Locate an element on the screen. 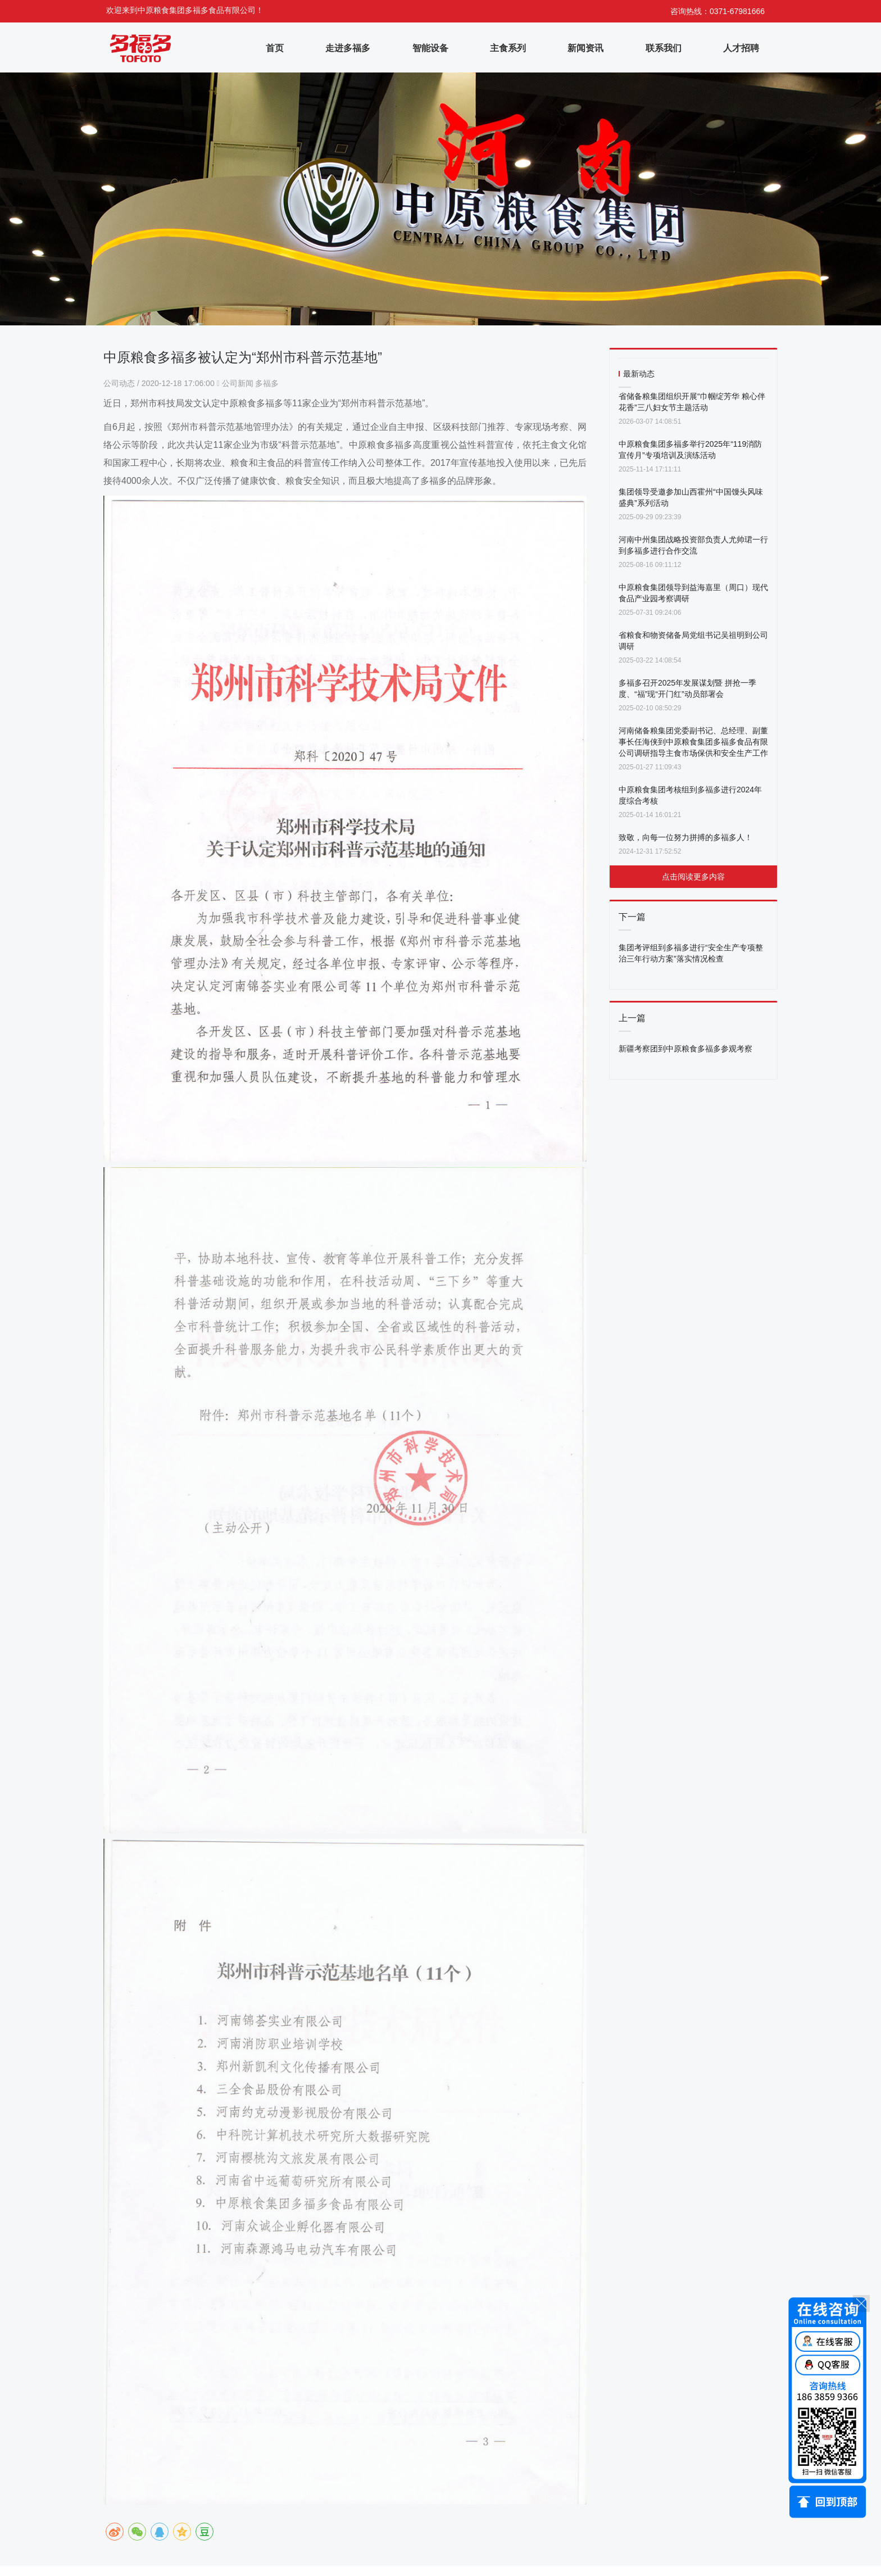 This screenshot has width=881, height=2576. 河南中州集团战略投资部负责人尤帅珺一行到多福多进行合作交流 is located at coordinates (693, 545).